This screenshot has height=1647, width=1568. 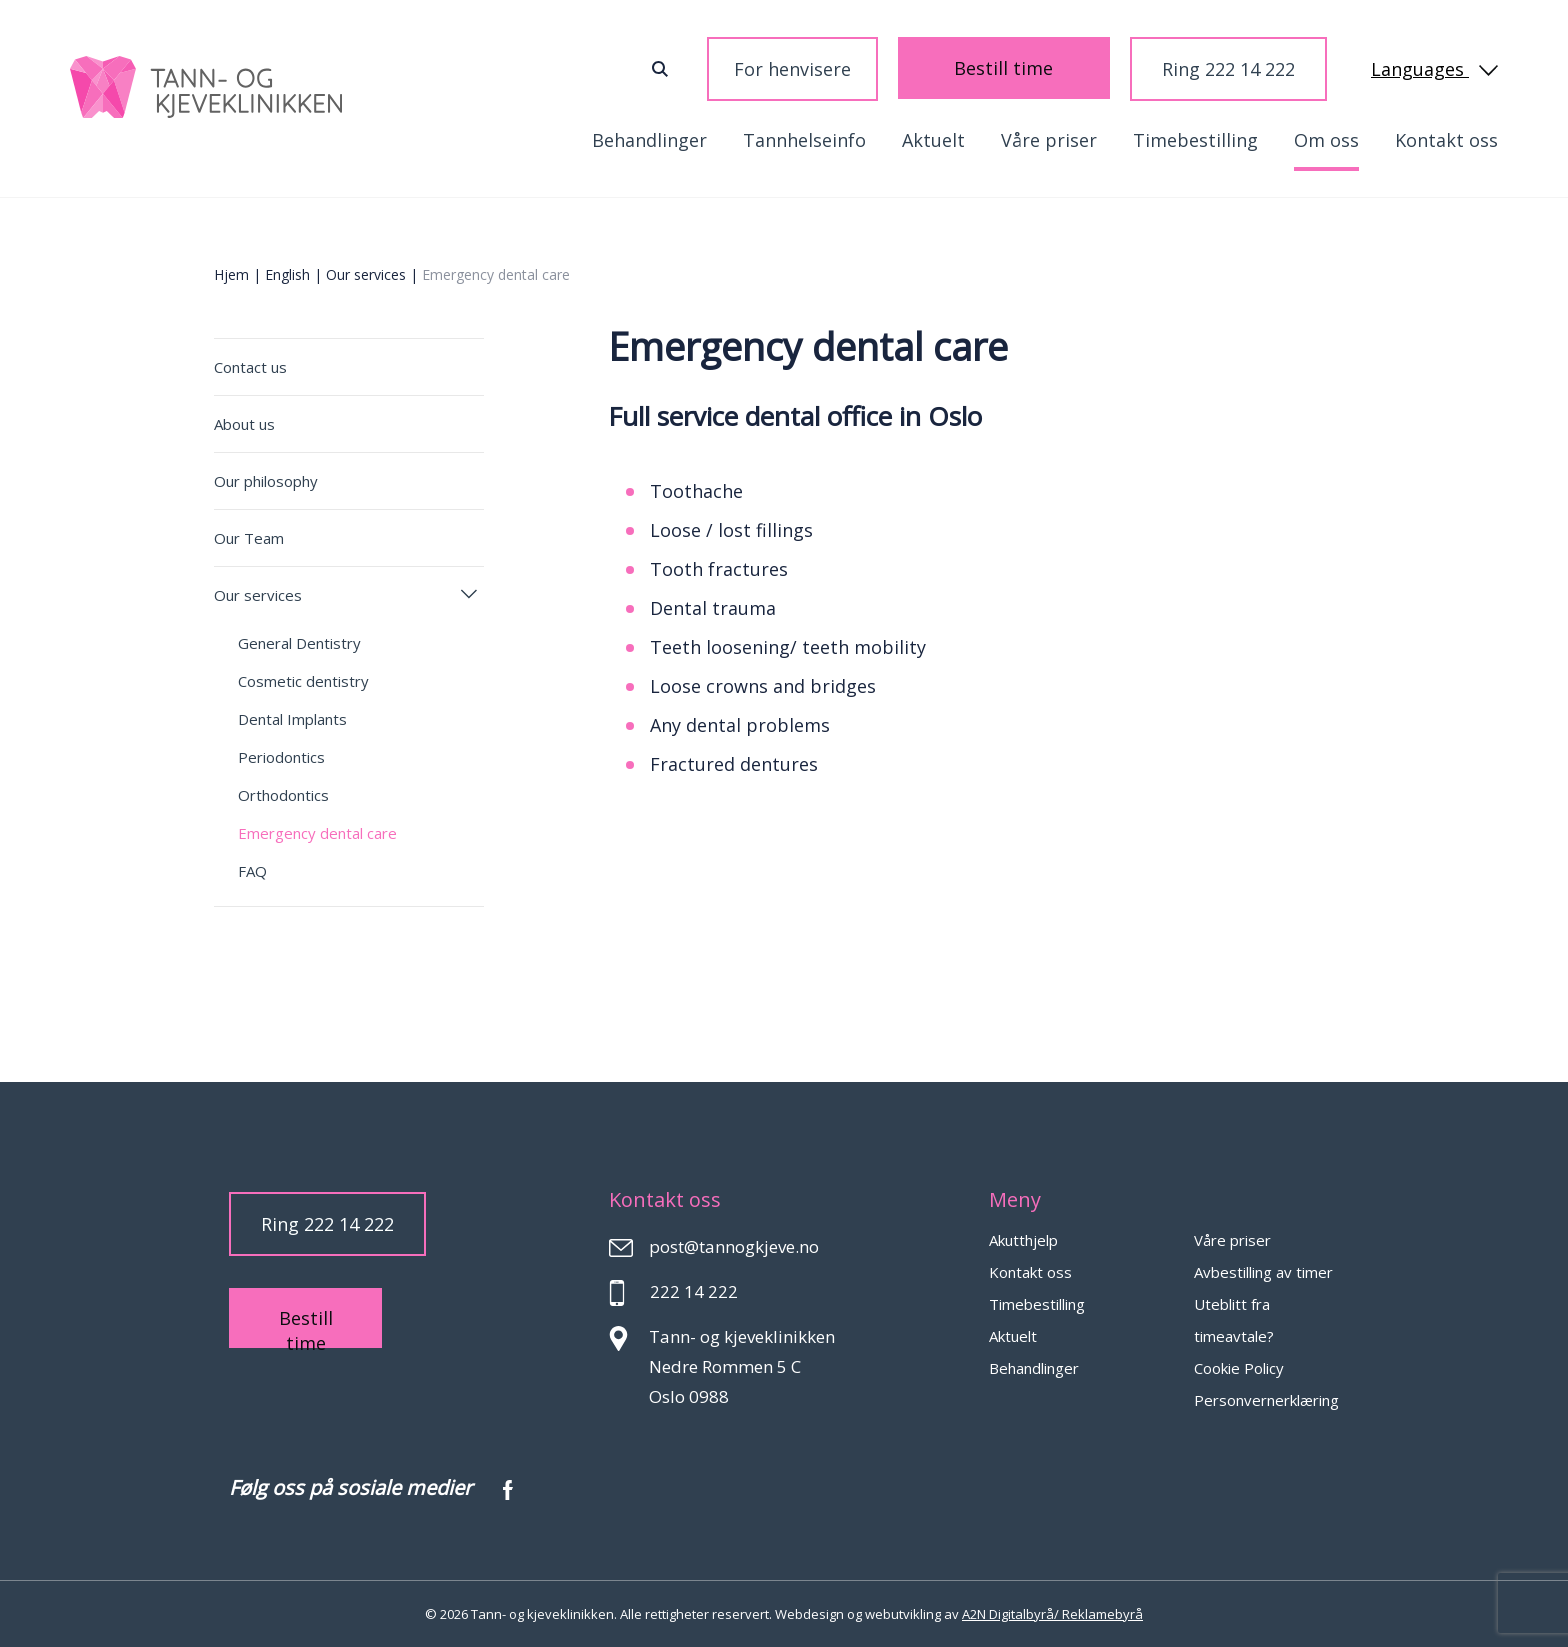 What do you see at coordinates (266, 481) in the screenshot?
I see `Our philosophy` at bounding box center [266, 481].